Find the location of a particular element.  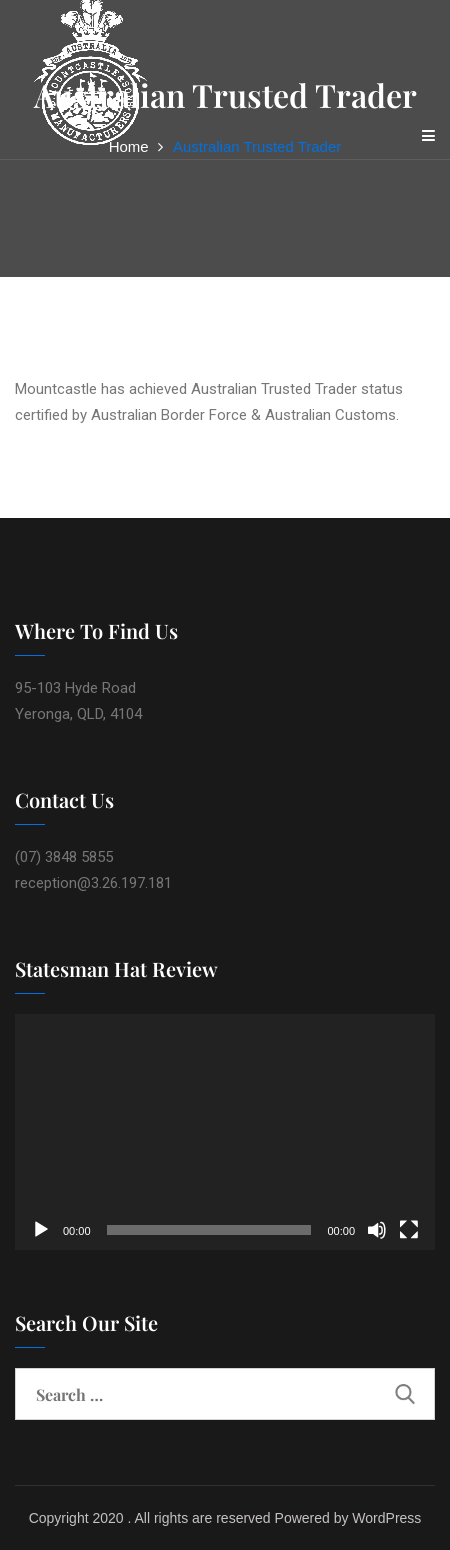

[Play] is located at coordinates (41, 1230).